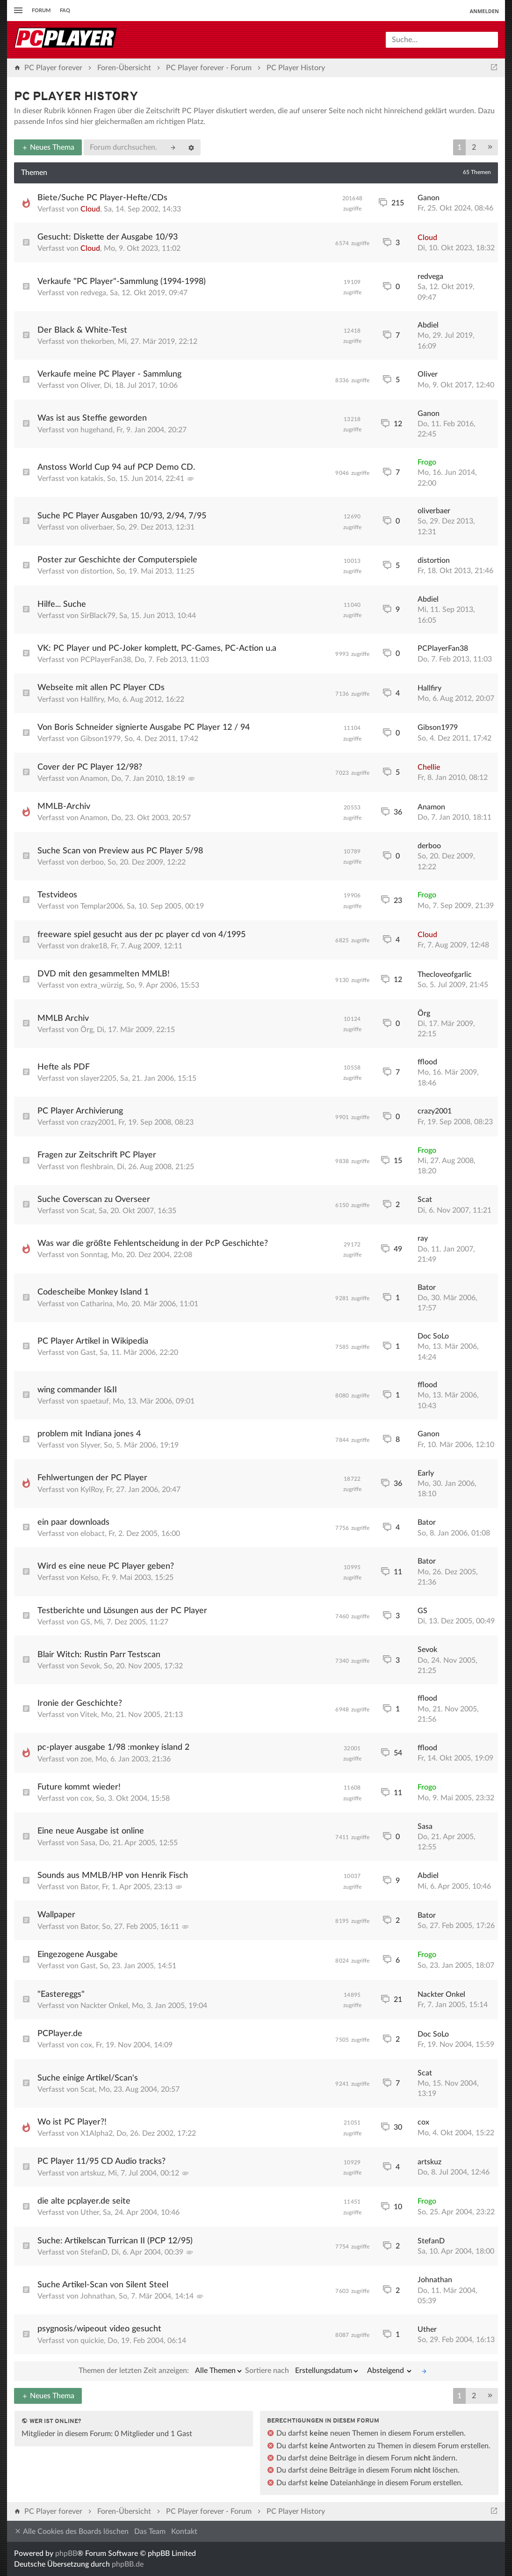 Image resolution: width=512 pixels, height=2576 pixels. What do you see at coordinates (427, 462) in the screenshot?
I see `Frogo` at bounding box center [427, 462].